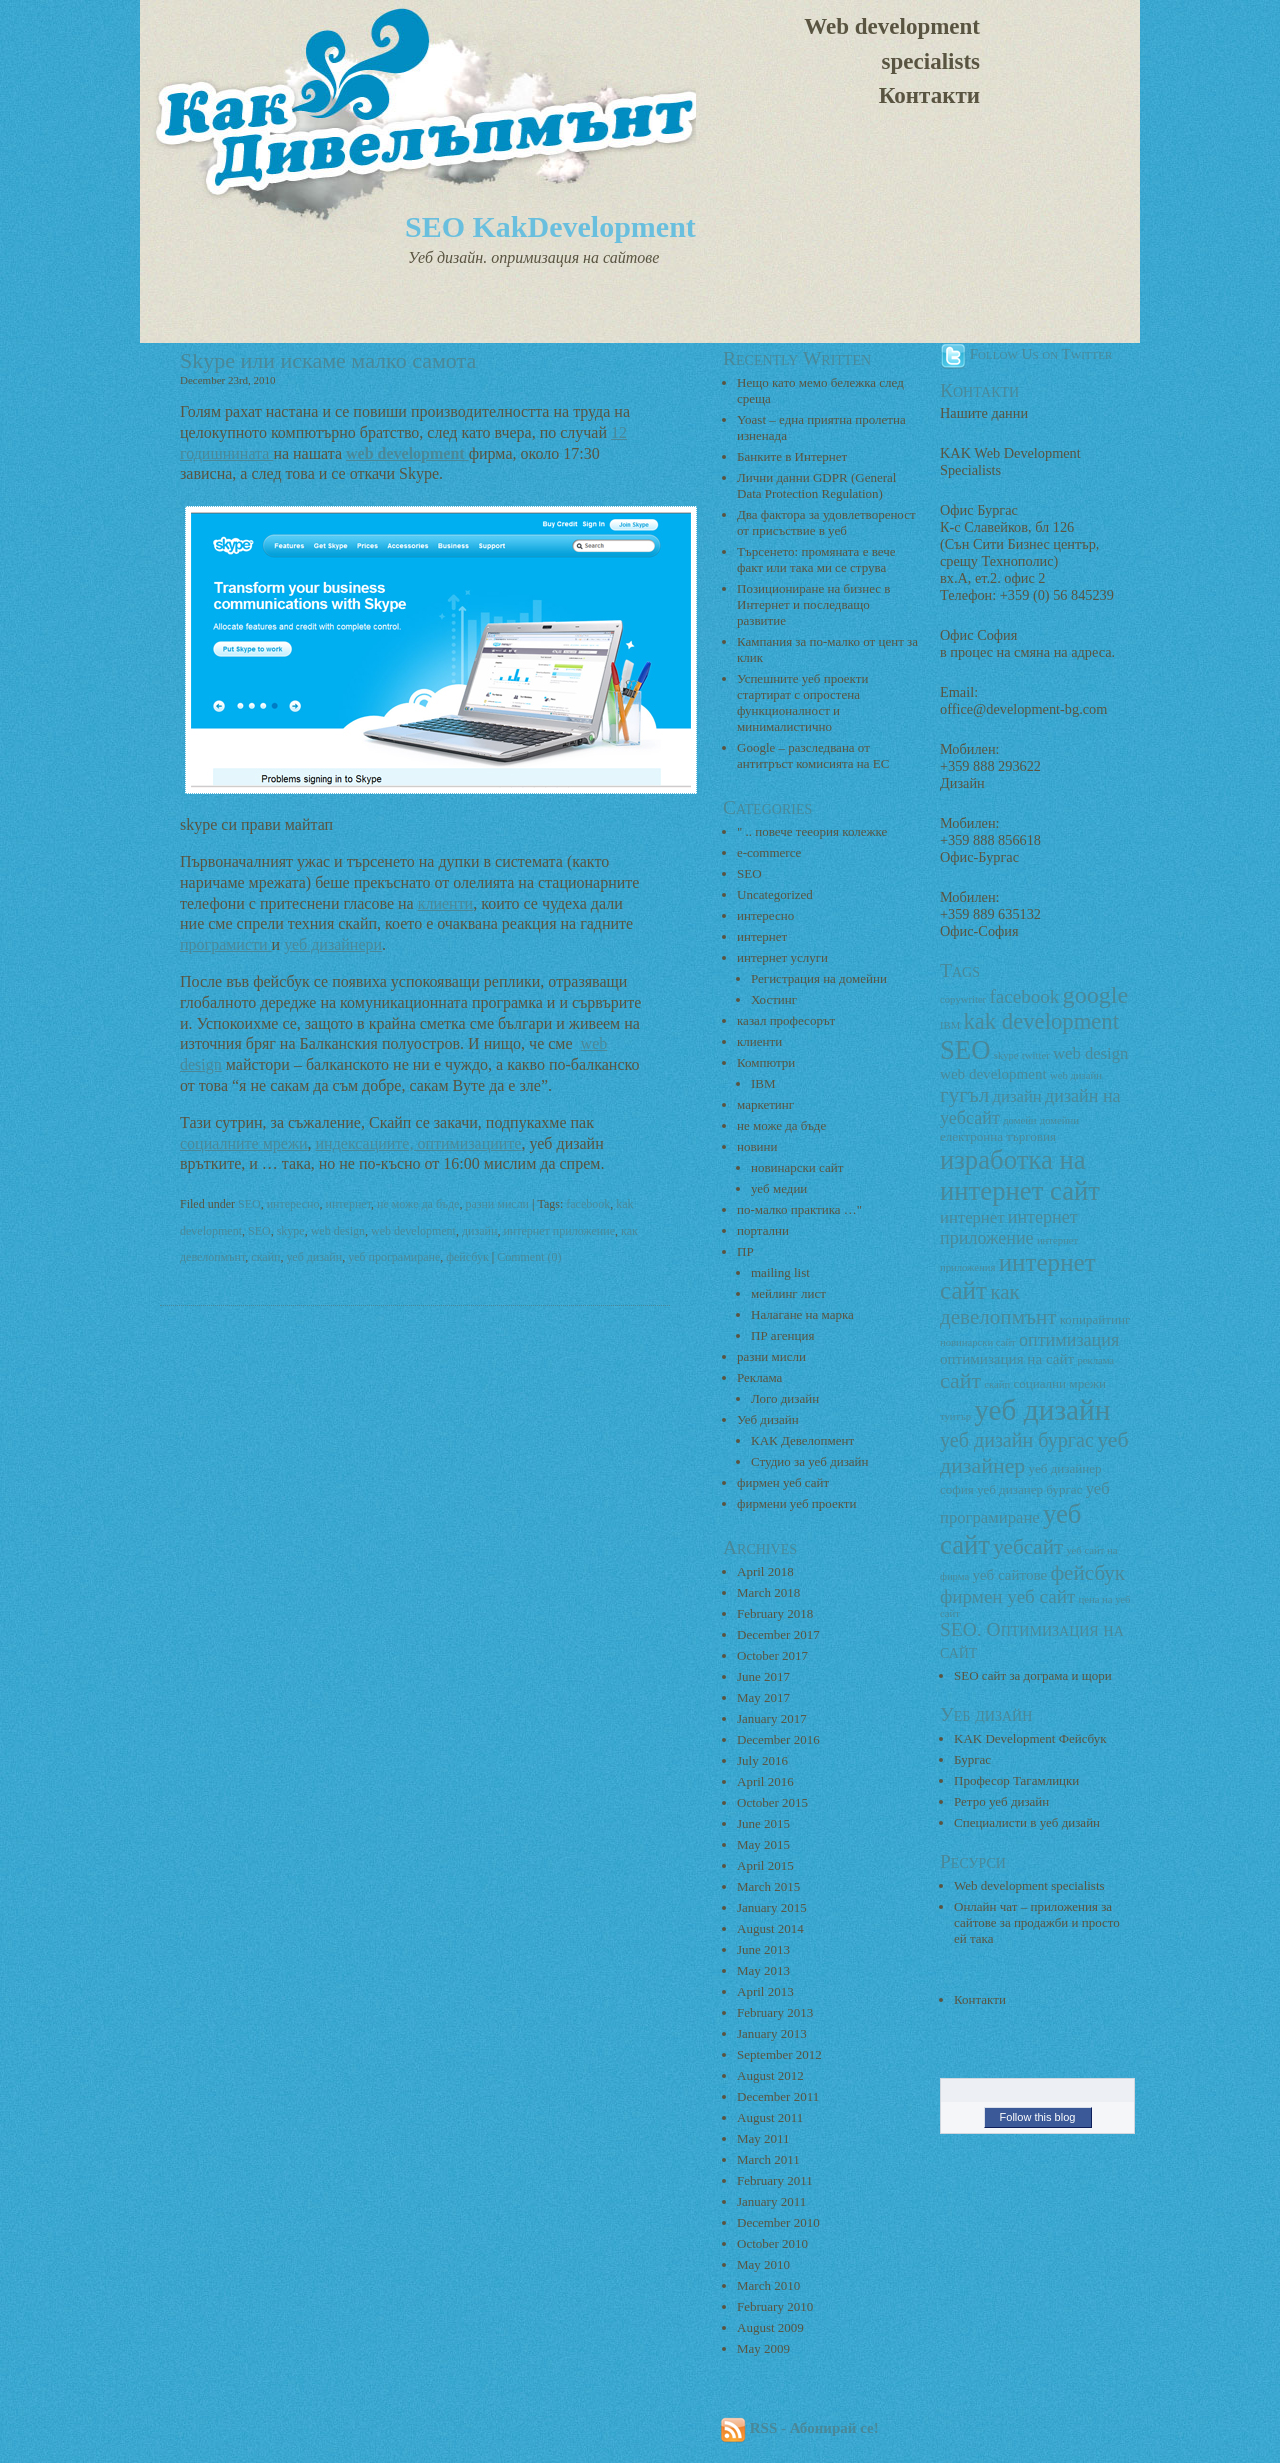  What do you see at coordinates (328, 360) in the screenshot?
I see `Skype или искаме малко самота` at bounding box center [328, 360].